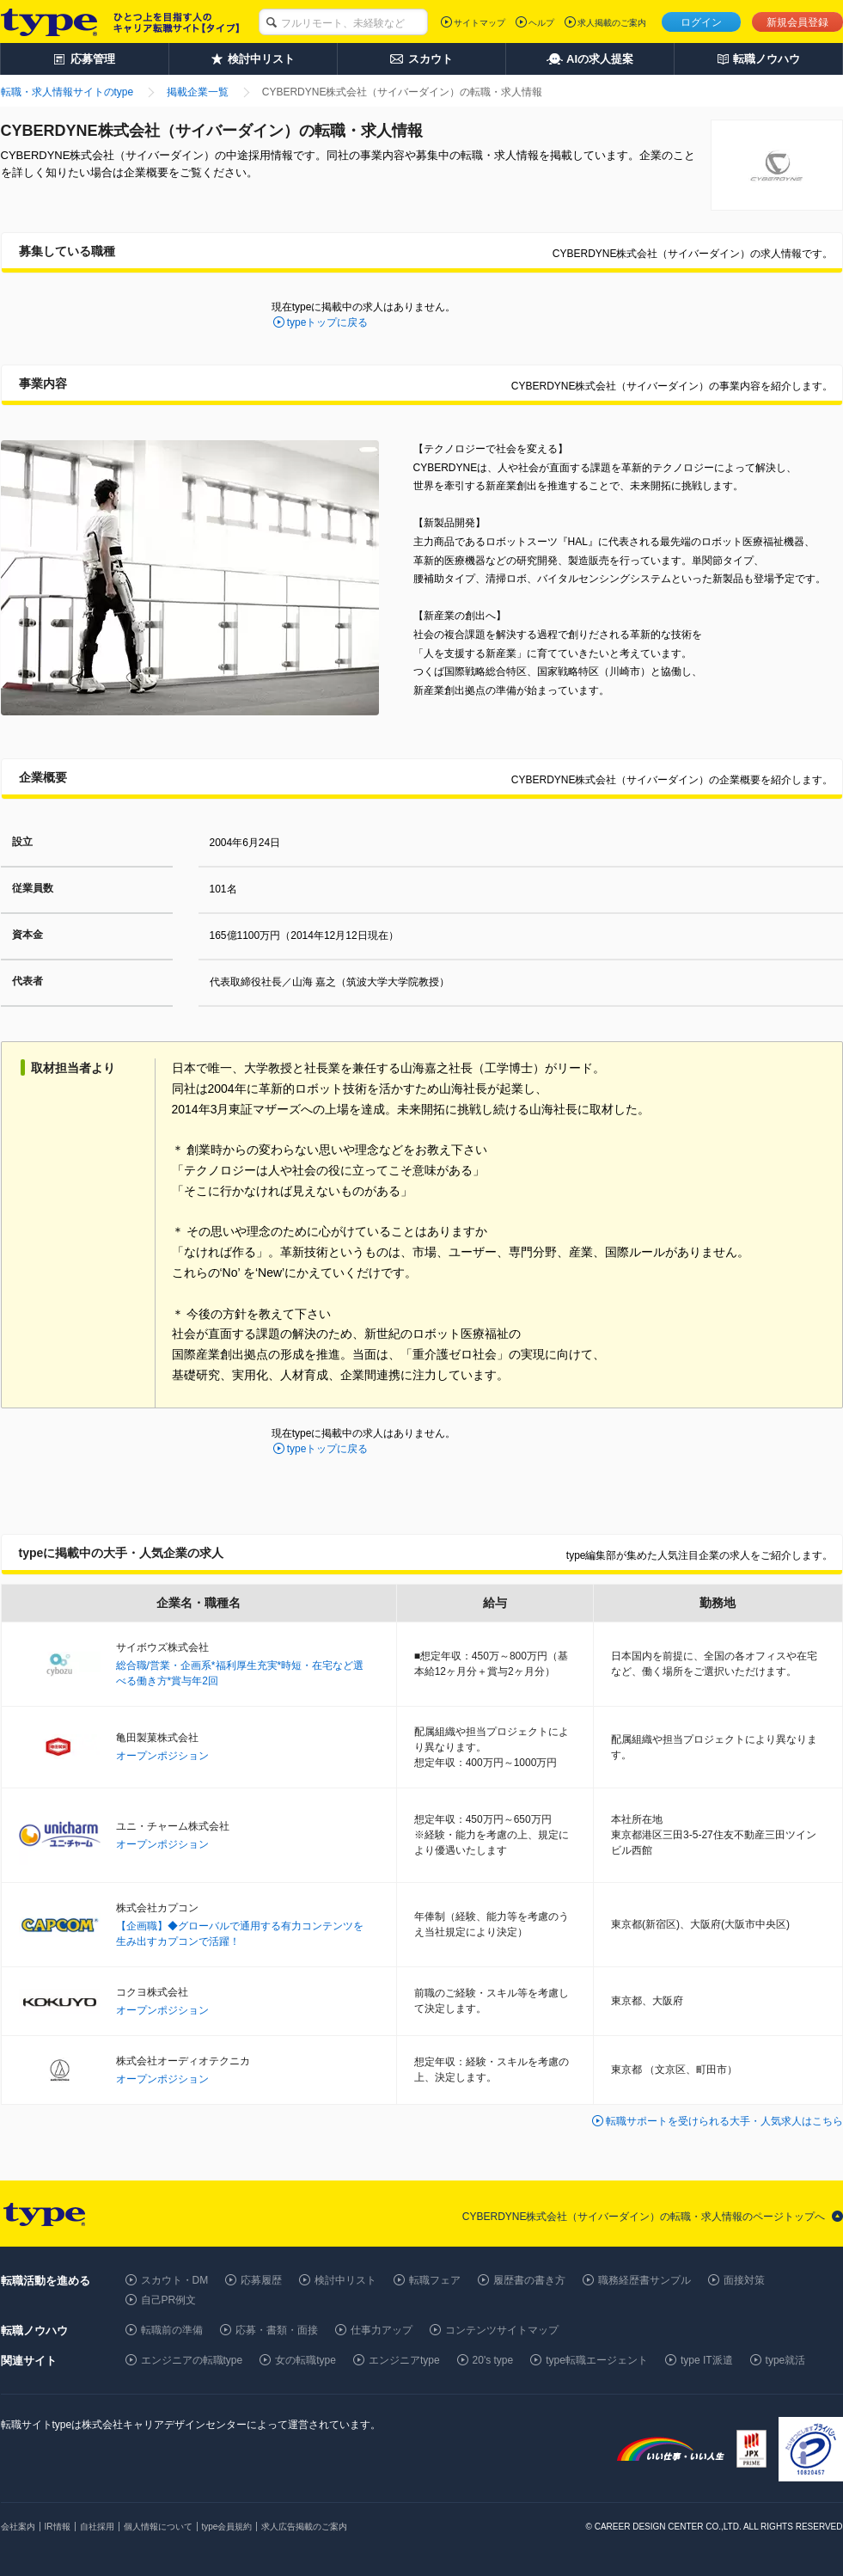  What do you see at coordinates (97, 2526) in the screenshot?
I see `自社採用` at bounding box center [97, 2526].